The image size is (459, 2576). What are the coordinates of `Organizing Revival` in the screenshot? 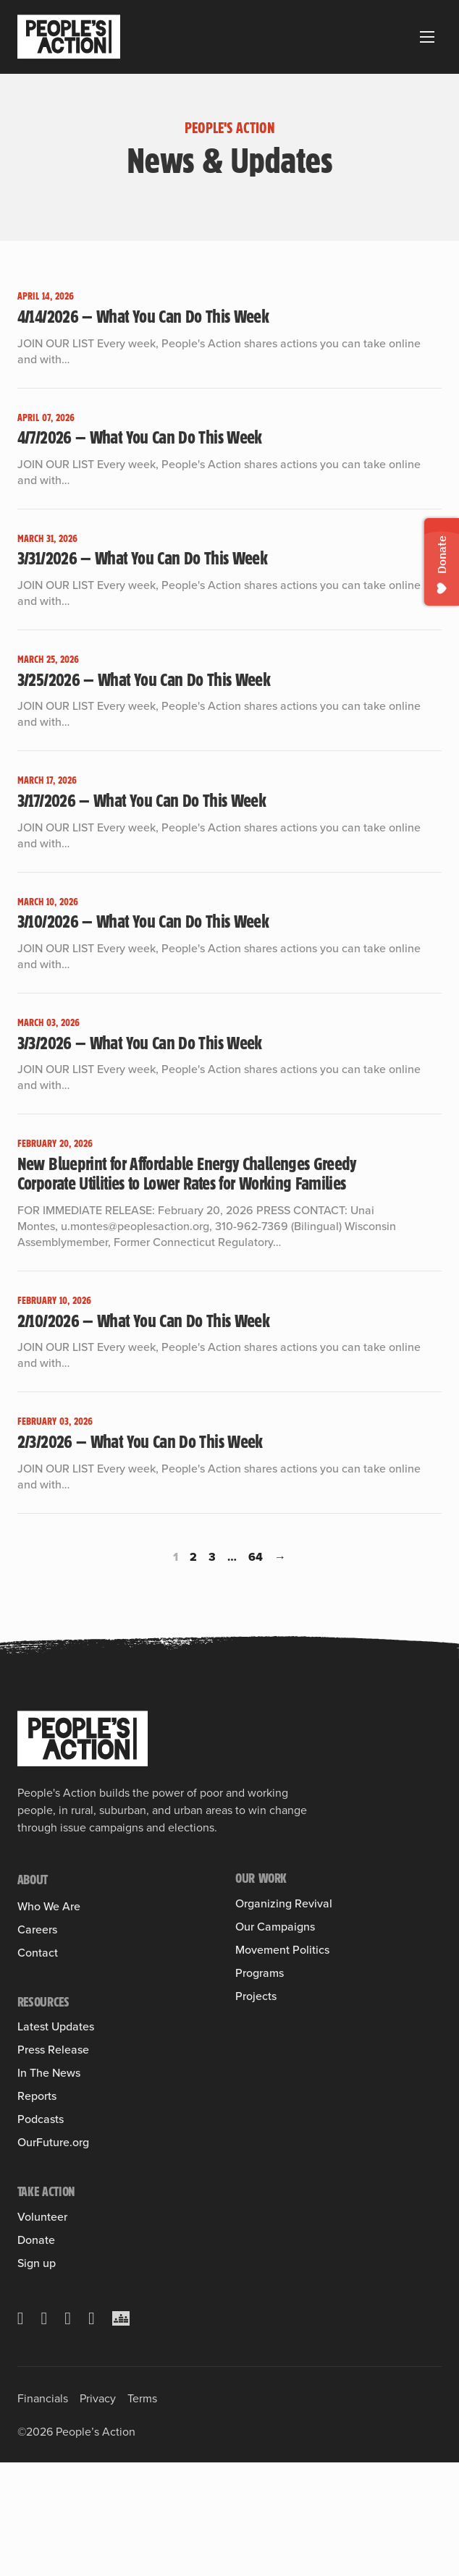 It's located at (283, 1904).